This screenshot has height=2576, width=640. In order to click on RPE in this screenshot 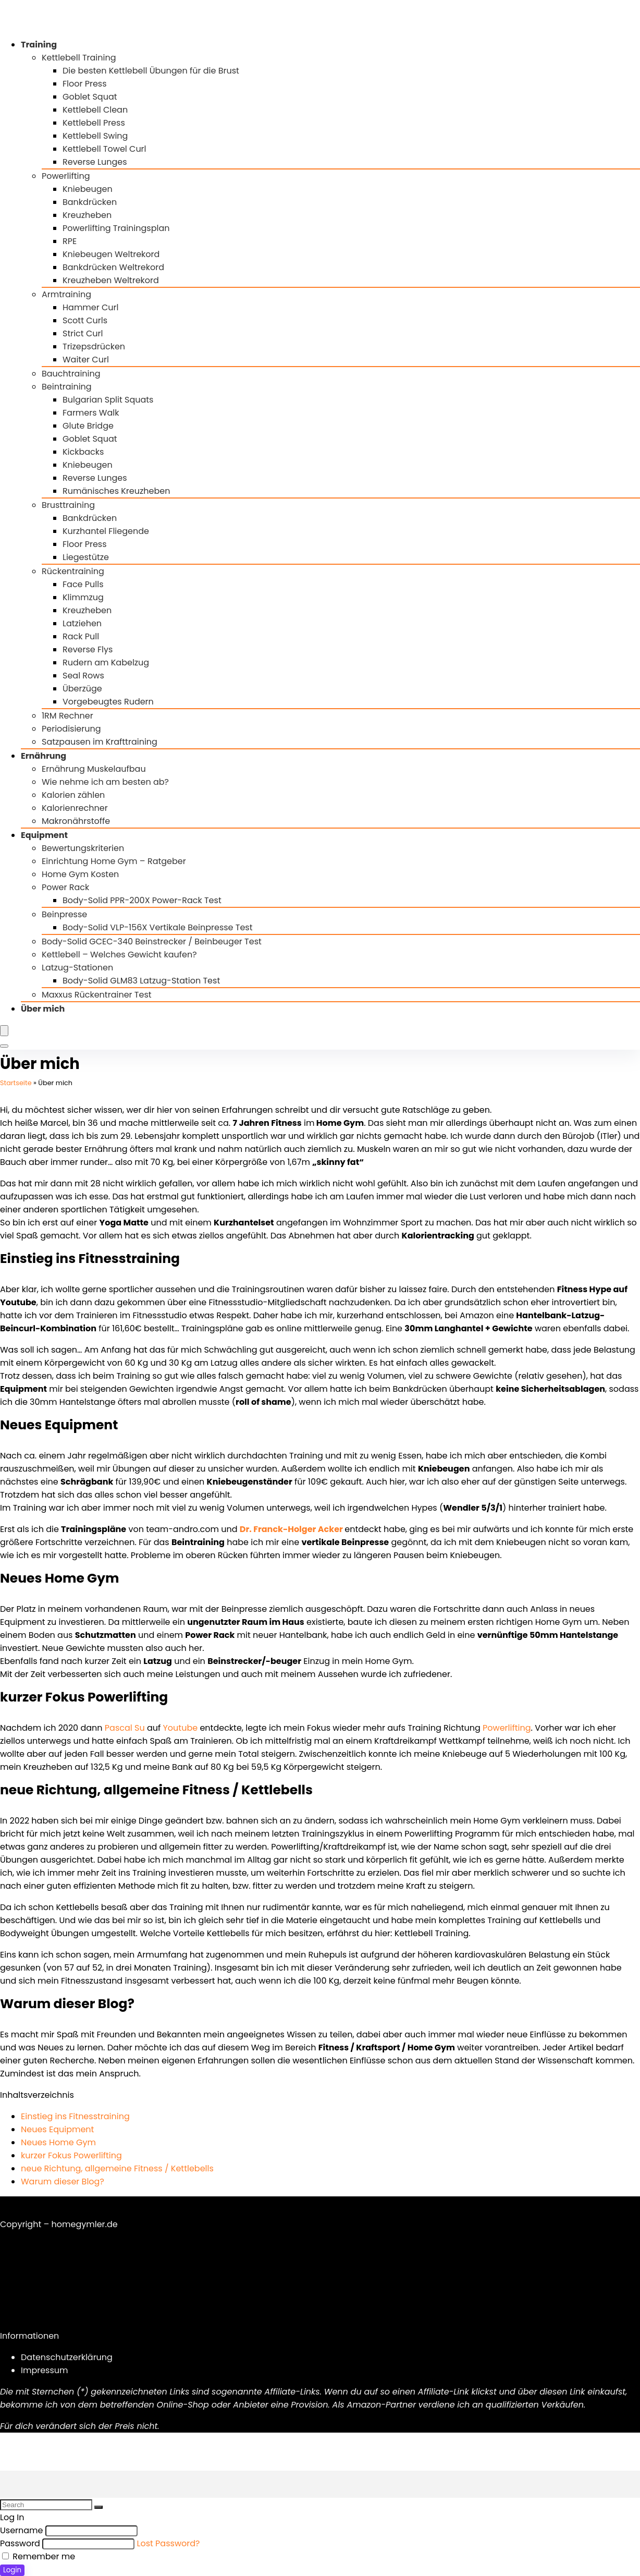, I will do `click(70, 241)`.